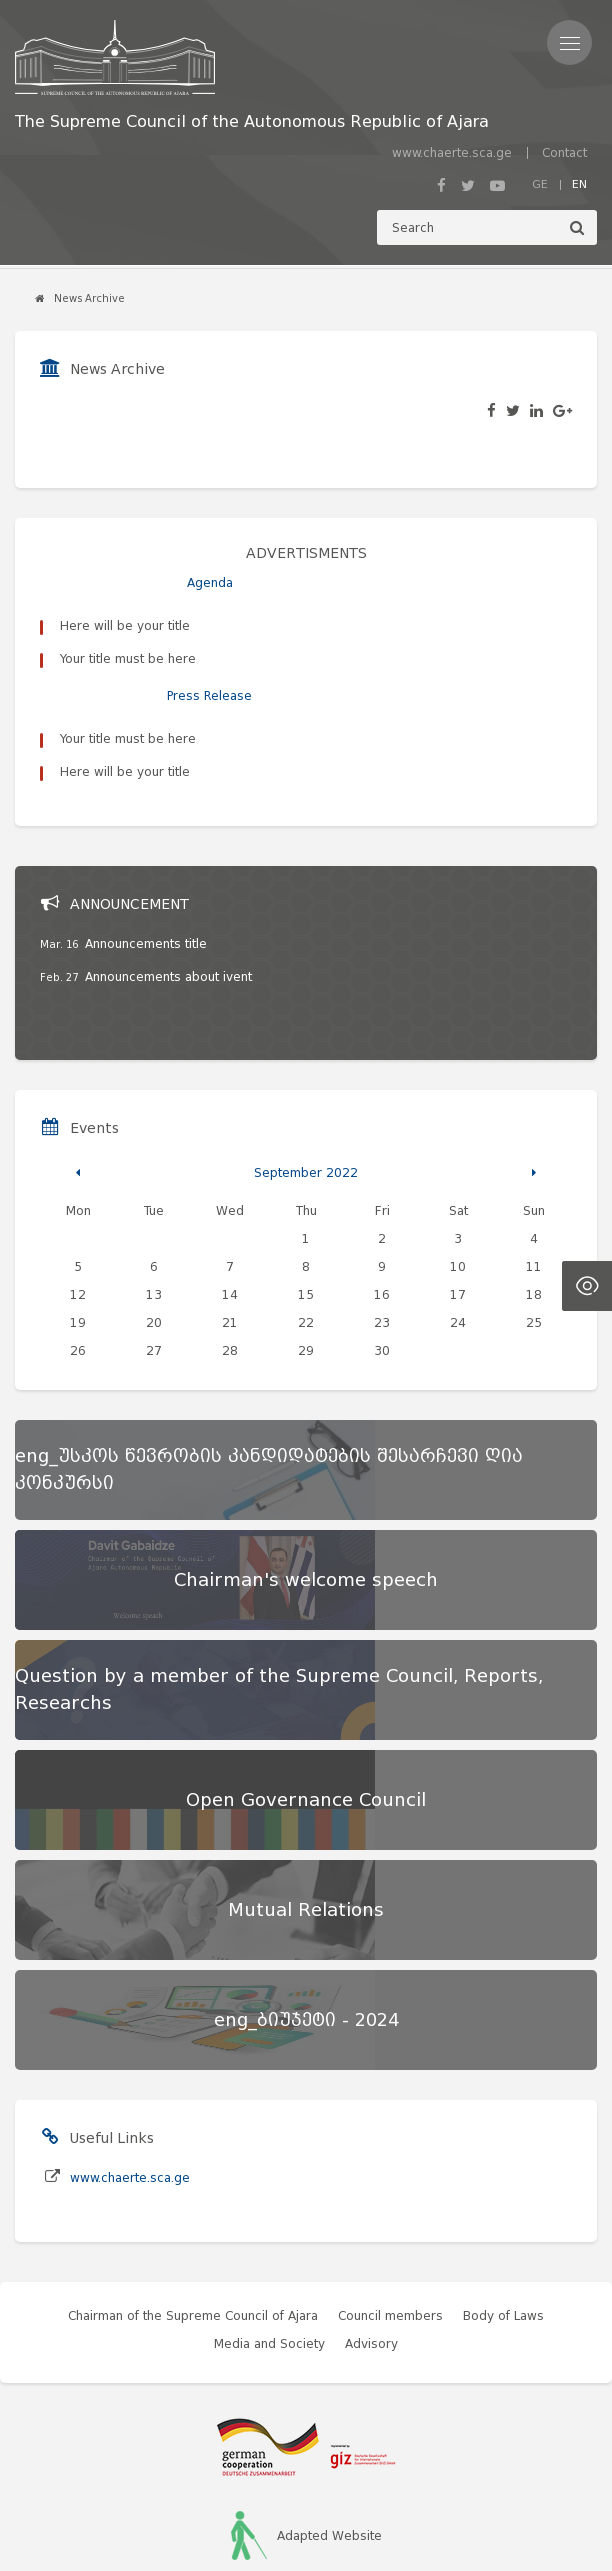 This screenshot has width=612, height=2571. I want to click on Contact, so click(564, 152).